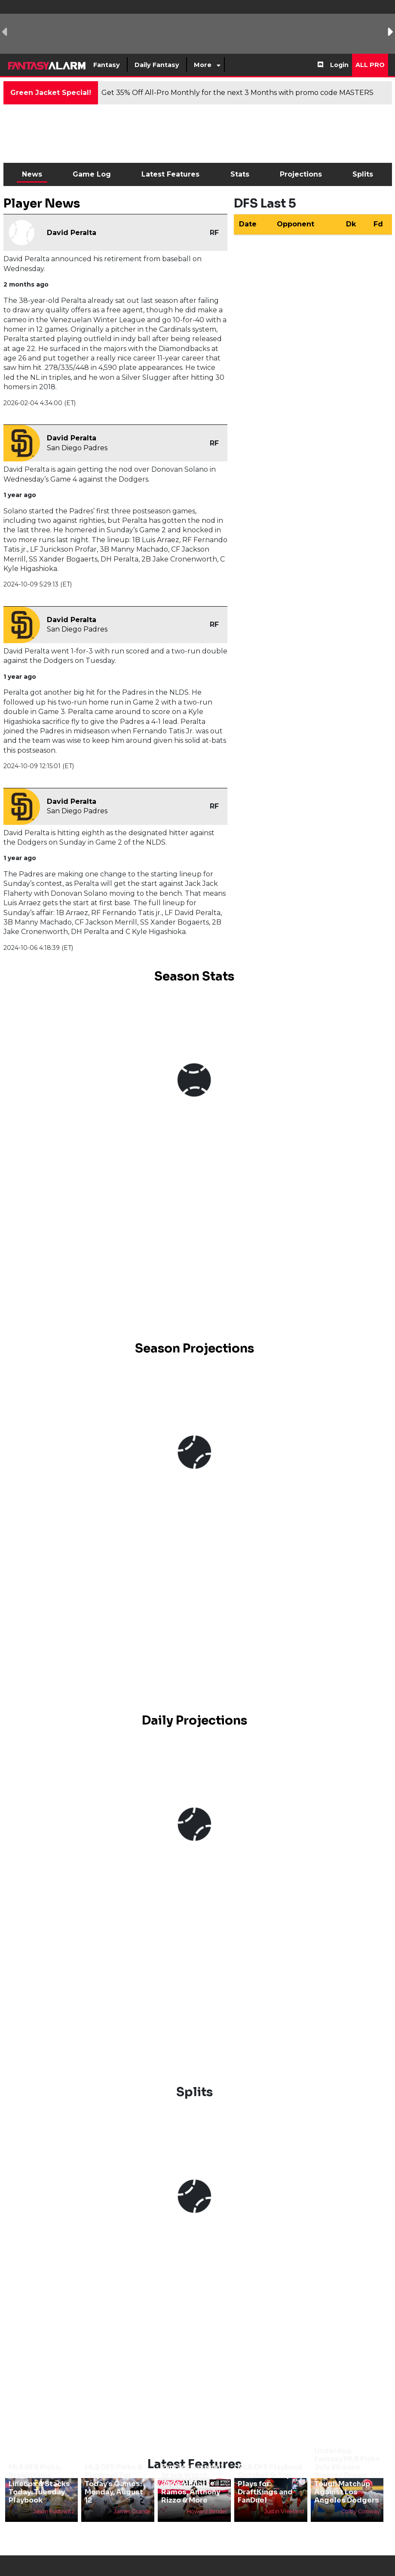 The width and height of the screenshot is (395, 2576). Describe the element at coordinates (347, 2475) in the screenshot. I see `Underdog Fantasy MLB Picks July 29: Luke Weaver Draws Tough Matchup Against Los Angeles Dodgers` at that location.